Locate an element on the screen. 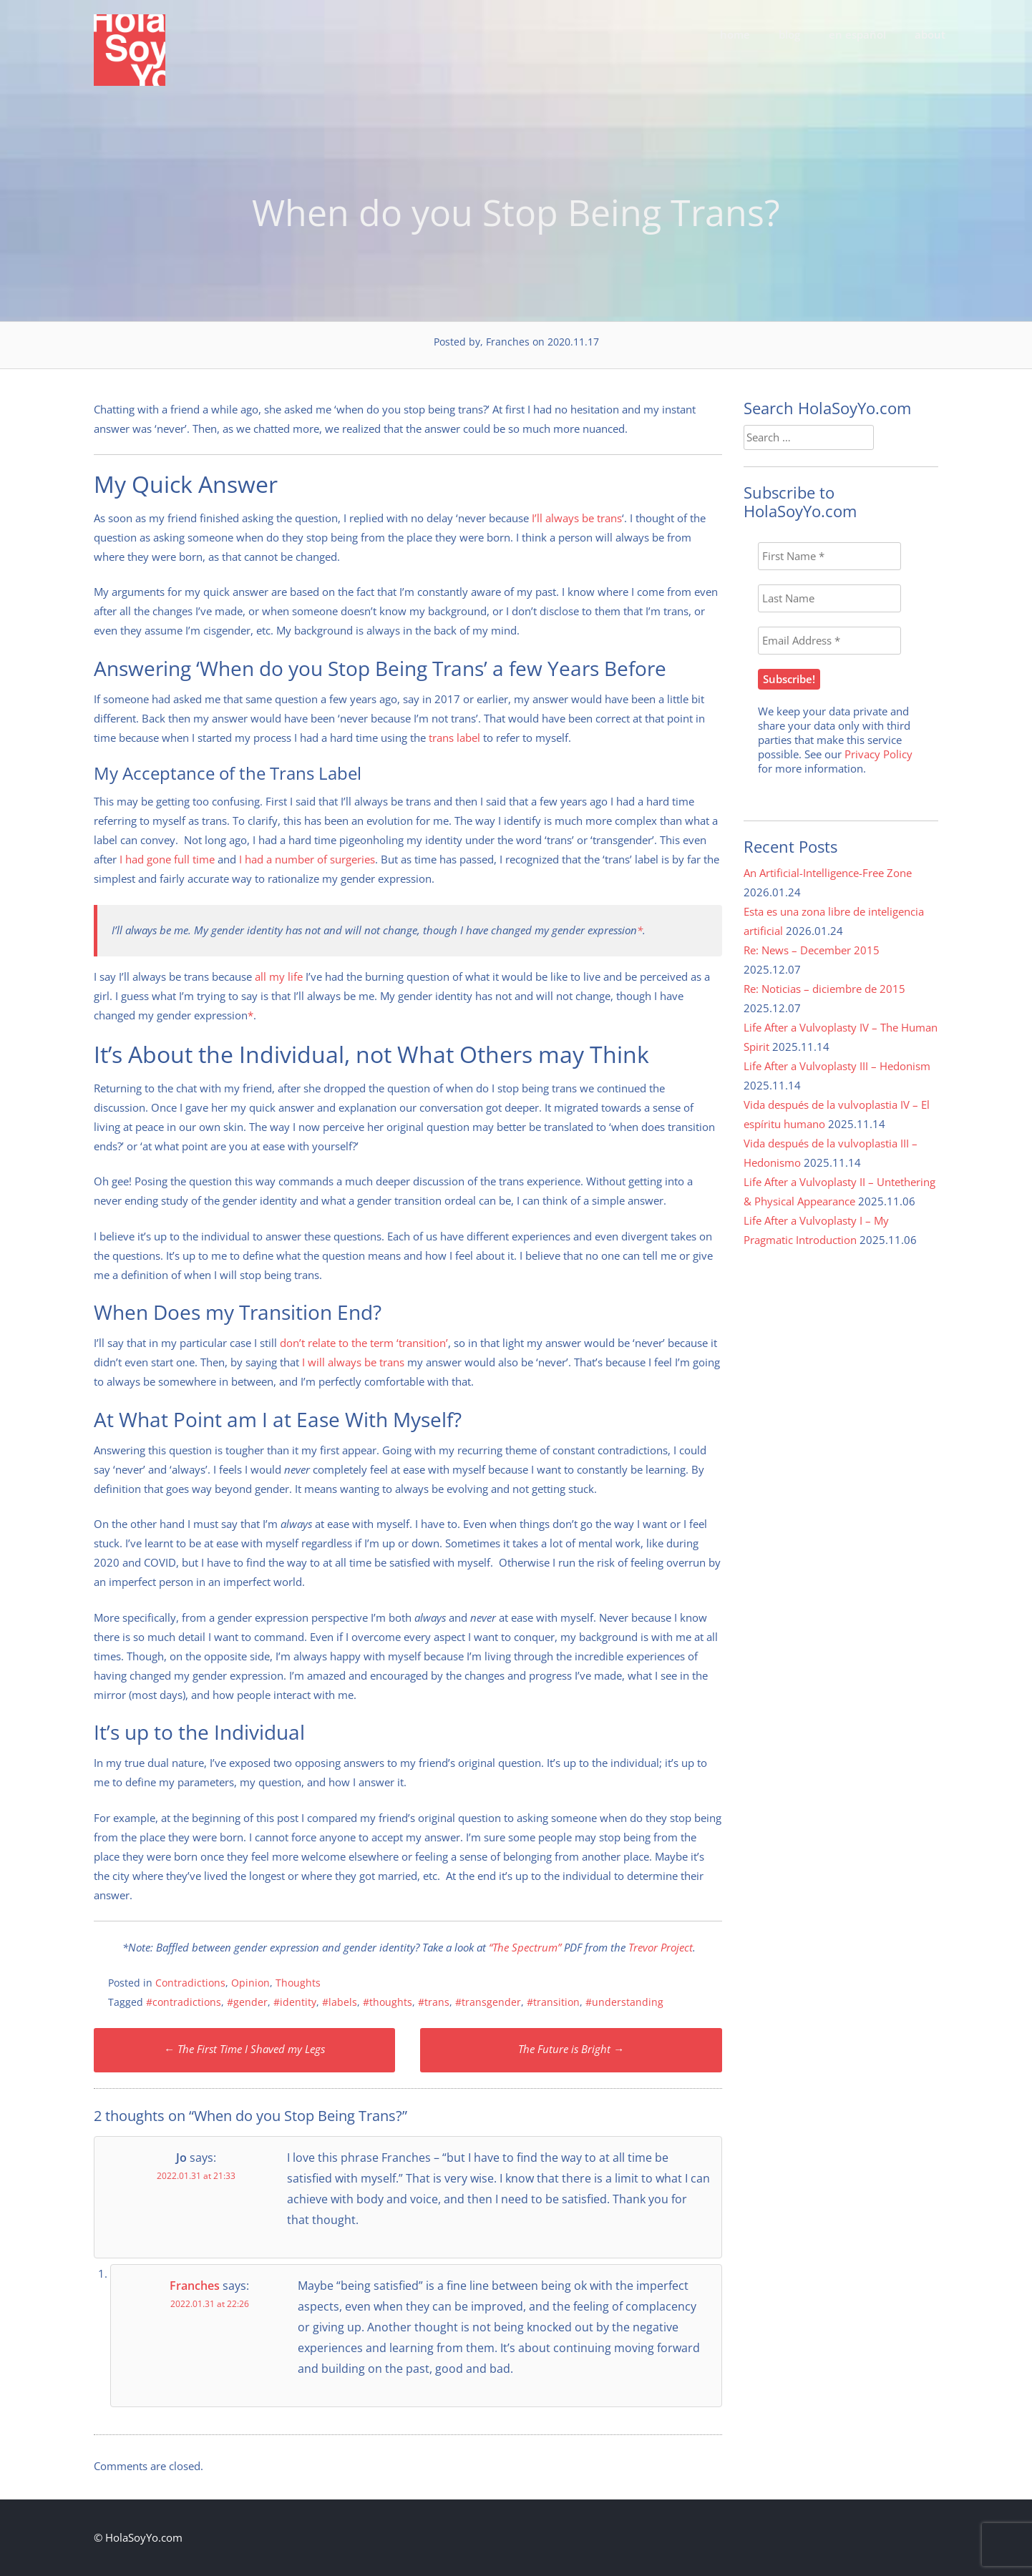 The image size is (1032, 2576). I will always be trans is located at coordinates (353, 1362).